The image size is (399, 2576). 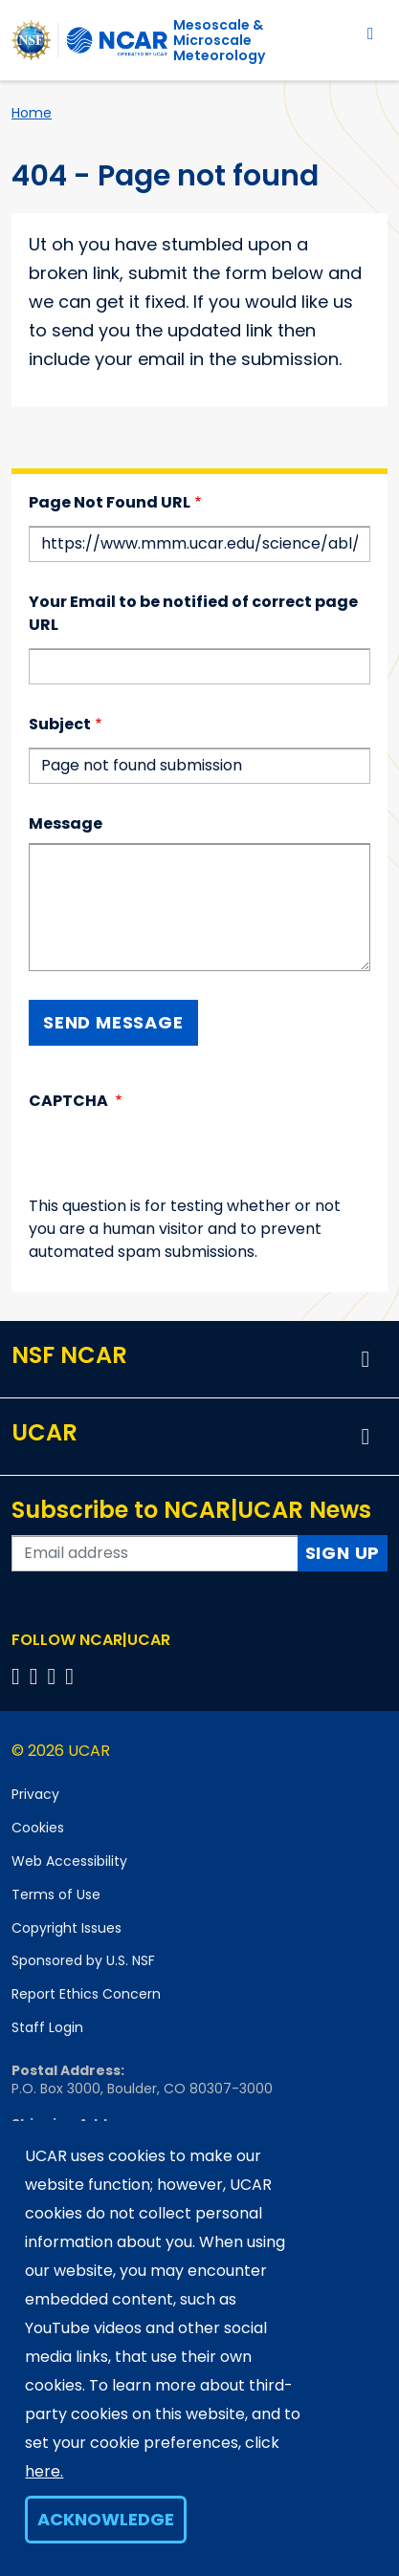 What do you see at coordinates (55, 1676) in the screenshot?
I see `[Follow us on Instagram]` at bounding box center [55, 1676].